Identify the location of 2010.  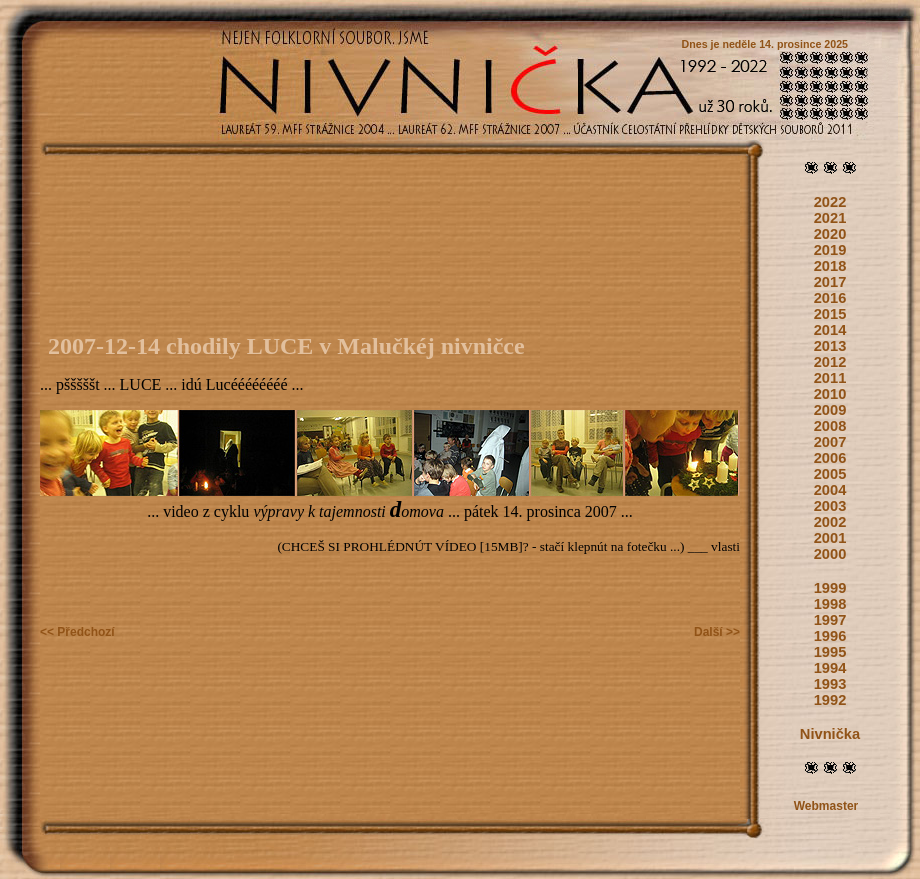
(830, 394).